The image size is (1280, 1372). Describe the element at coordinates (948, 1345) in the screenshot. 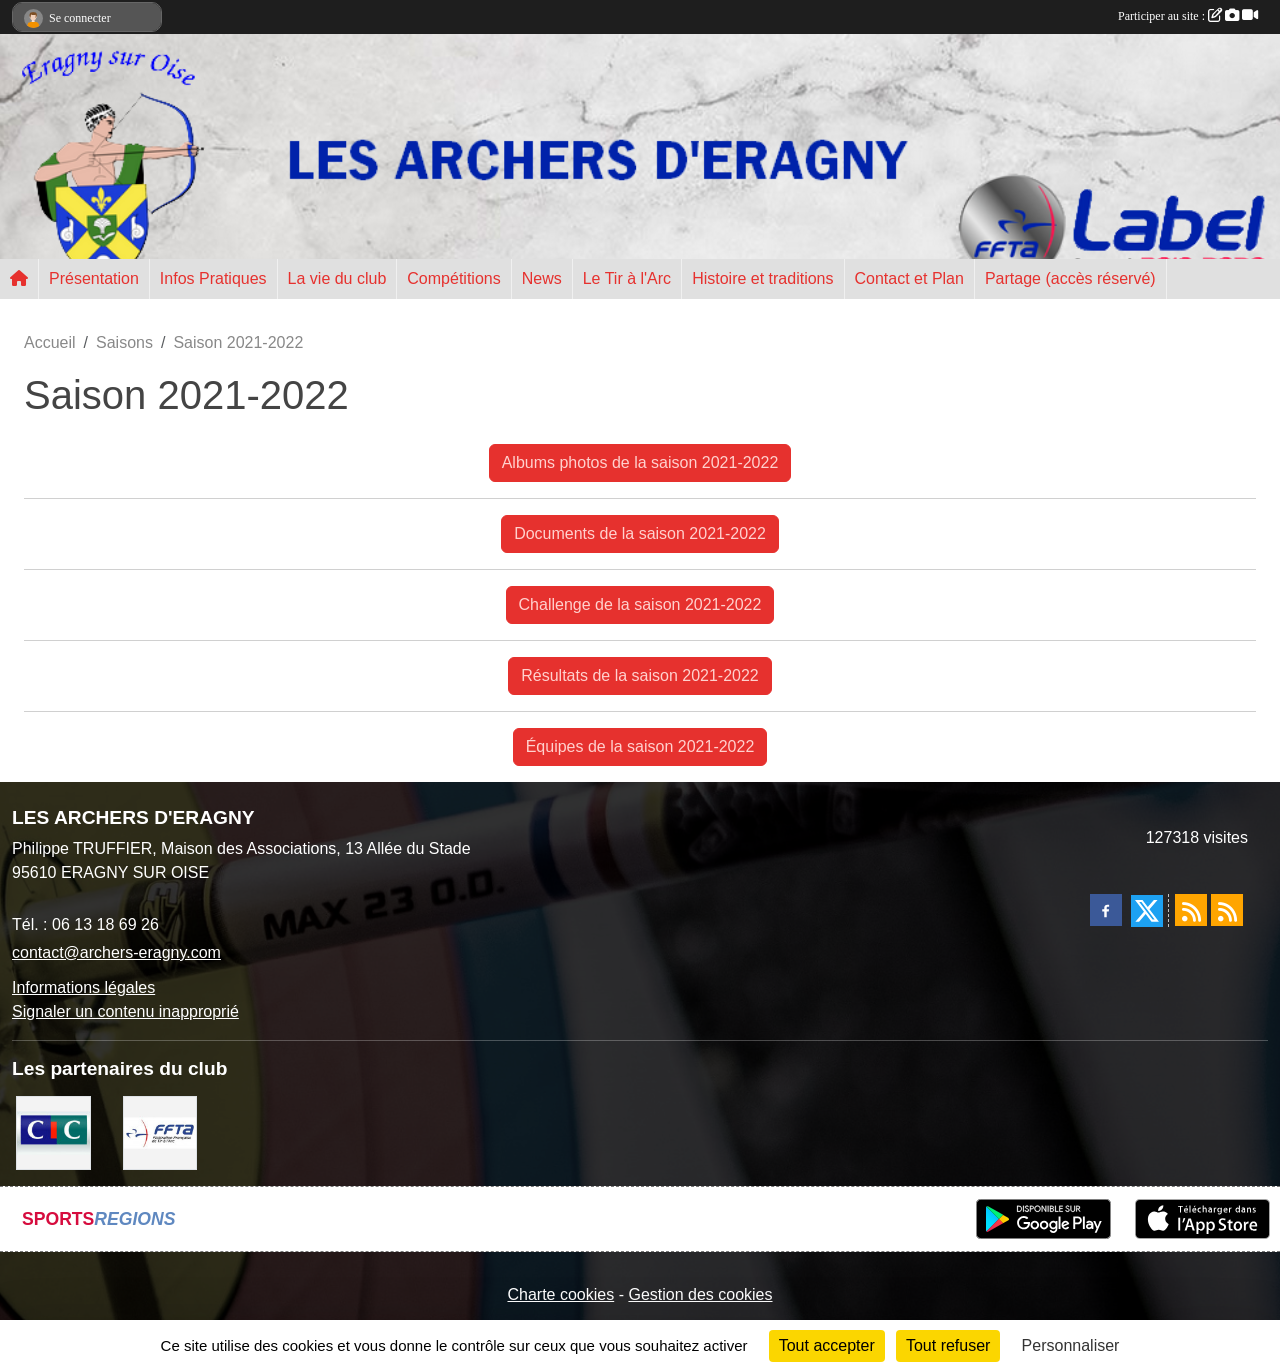

I see `Tout refuser [Cookies : Tout refuser]` at that location.